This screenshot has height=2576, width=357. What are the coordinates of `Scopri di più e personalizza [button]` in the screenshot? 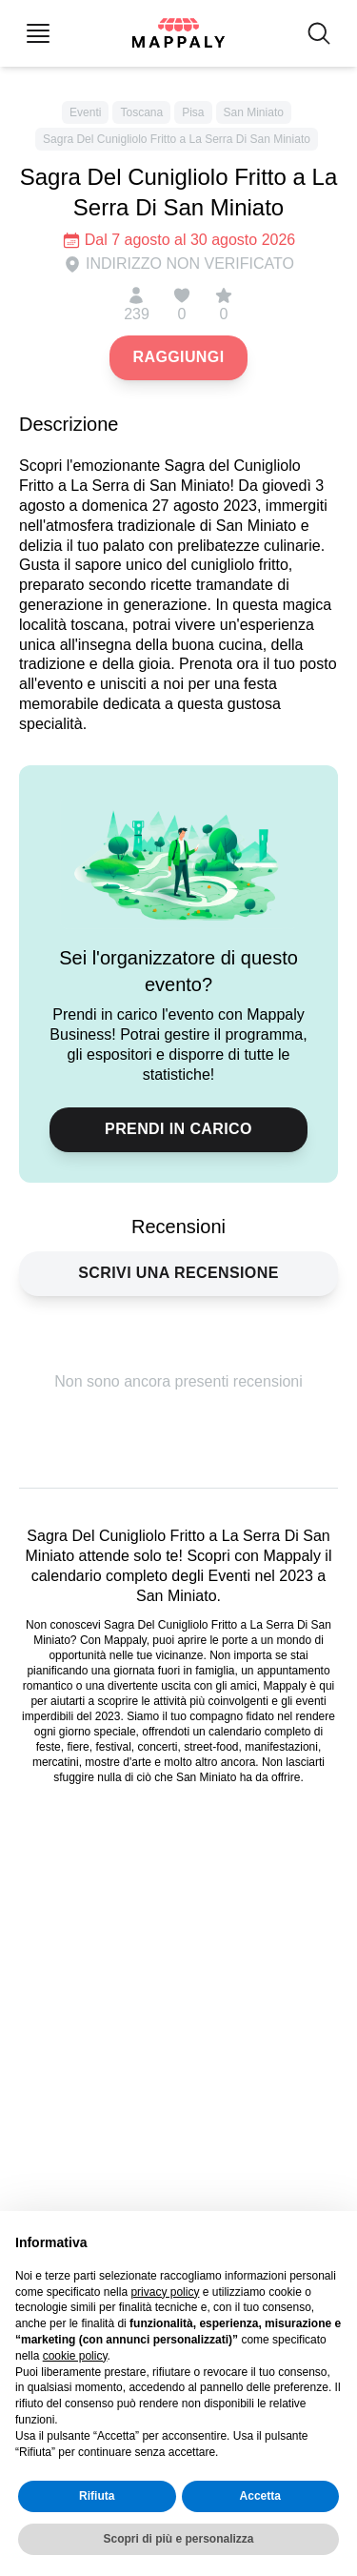 It's located at (178, 2539).